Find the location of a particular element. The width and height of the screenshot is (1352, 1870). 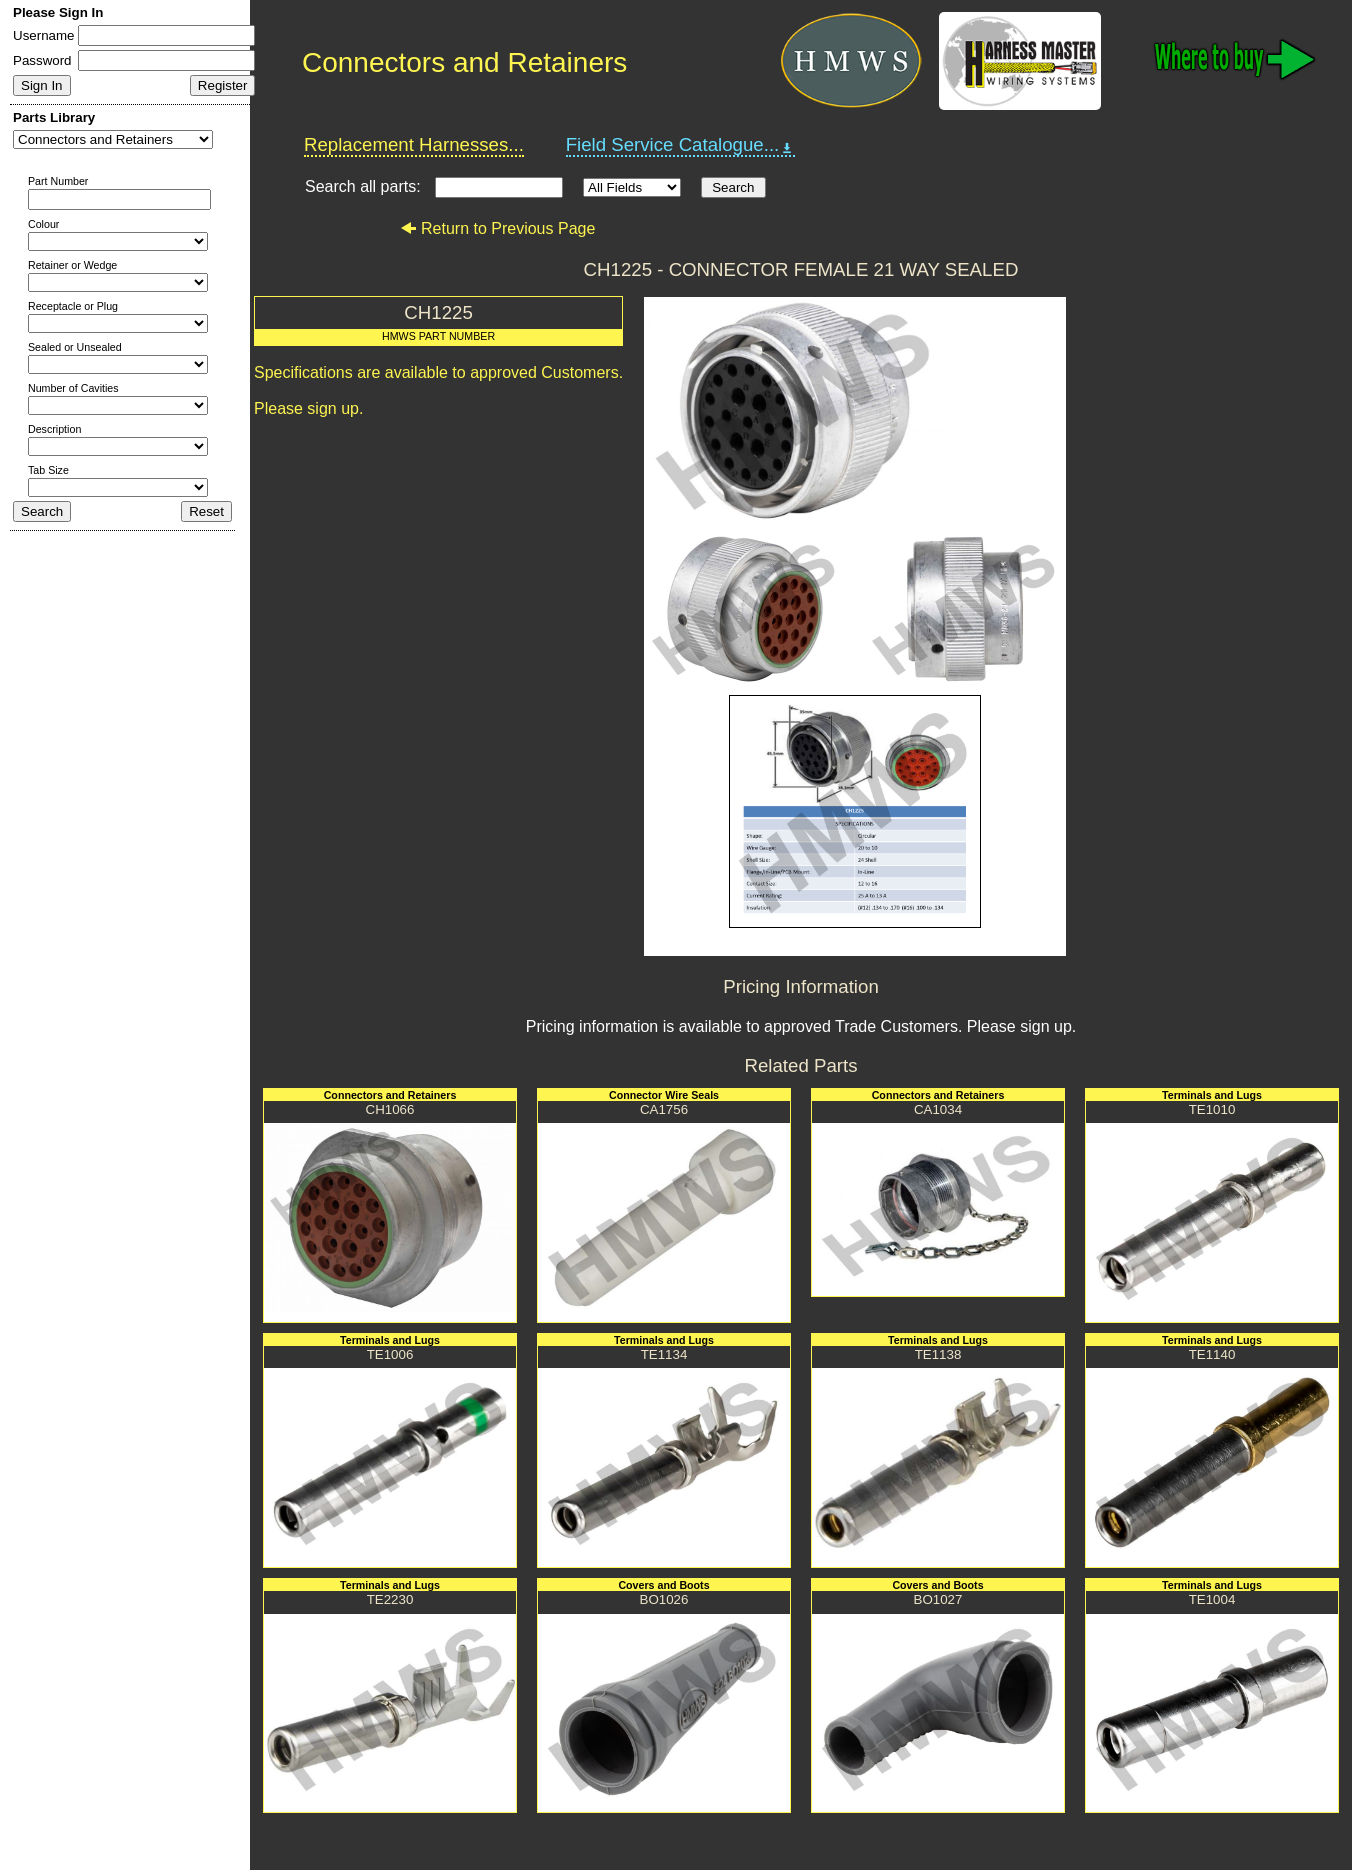

Return to Previous Page is located at coordinates (497, 228).